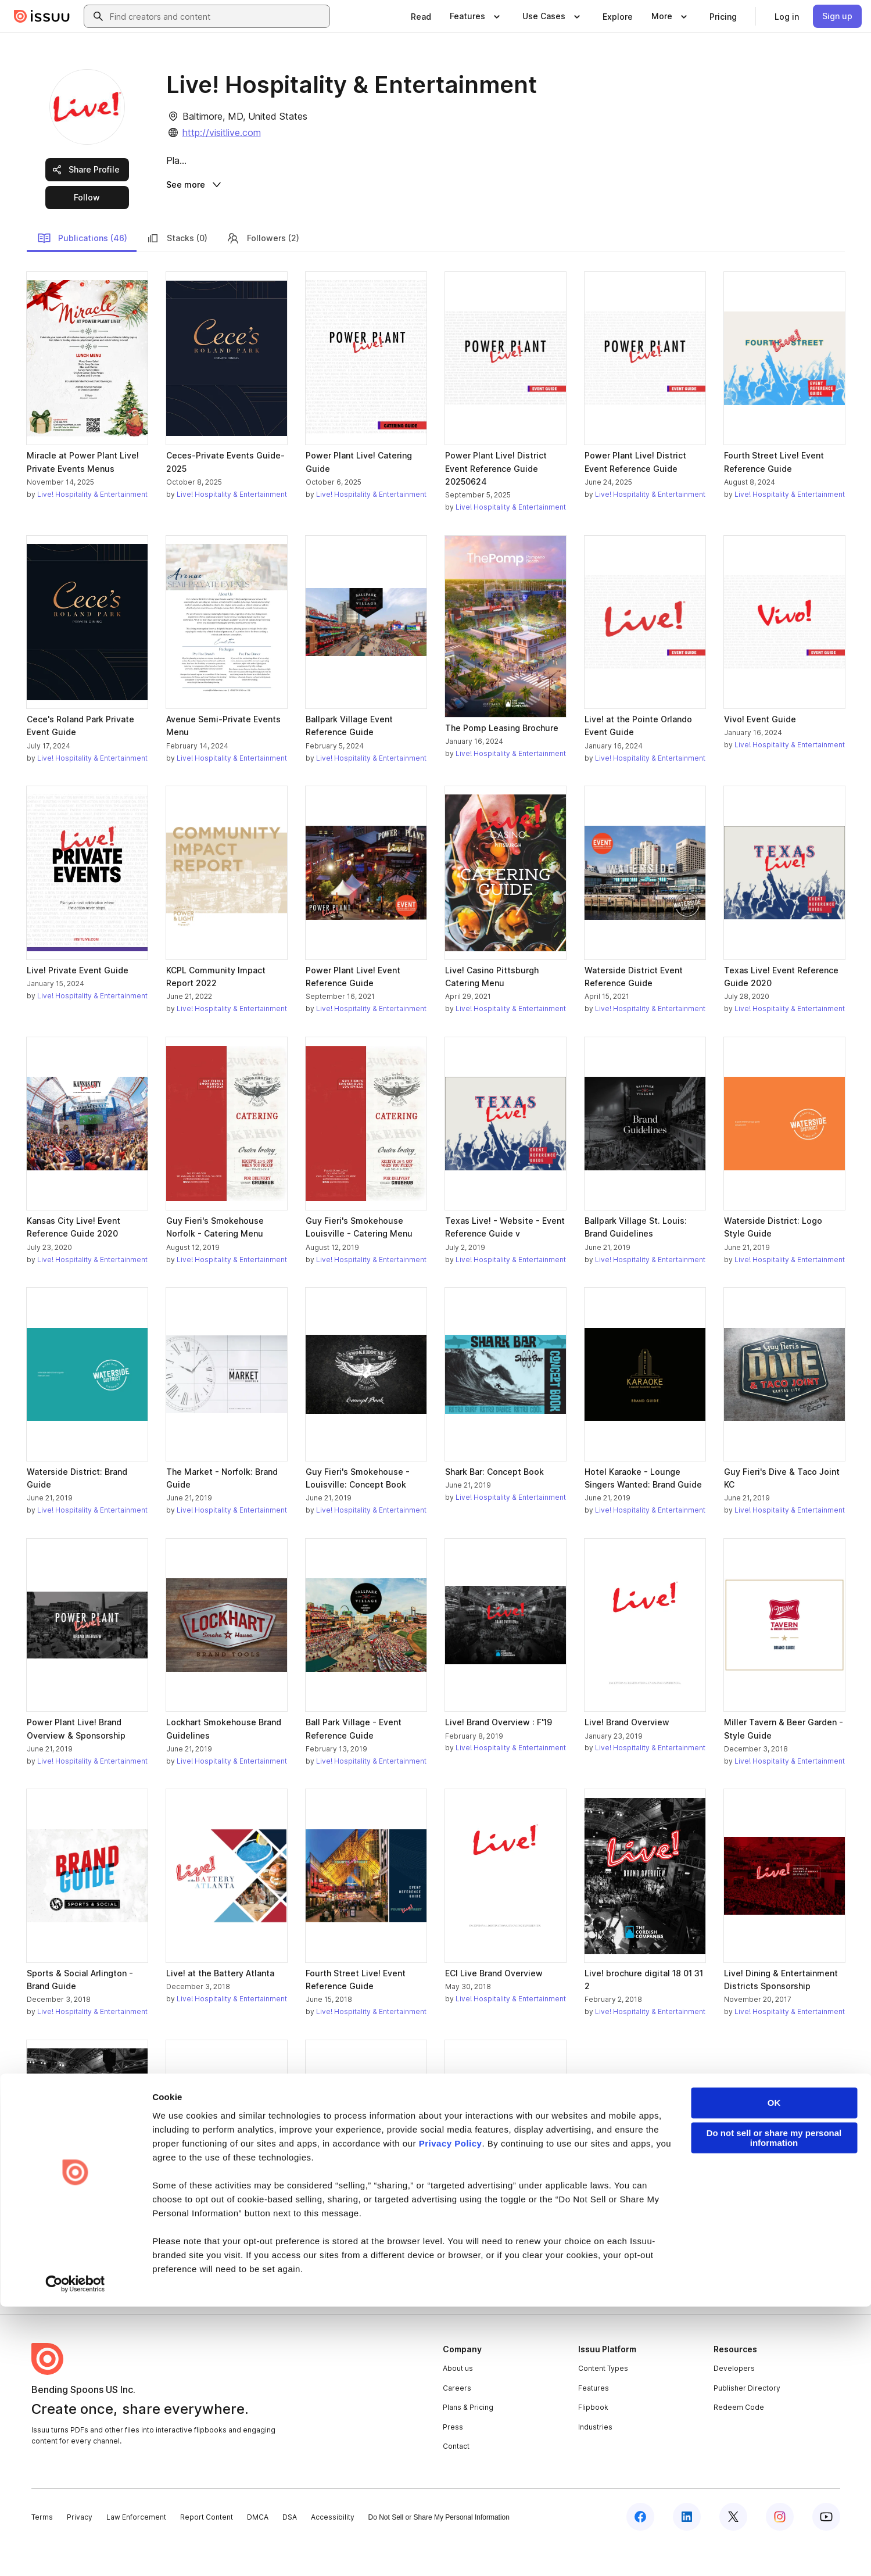  What do you see at coordinates (176, 270) in the screenshot?
I see `Stacks (0)` at bounding box center [176, 270].